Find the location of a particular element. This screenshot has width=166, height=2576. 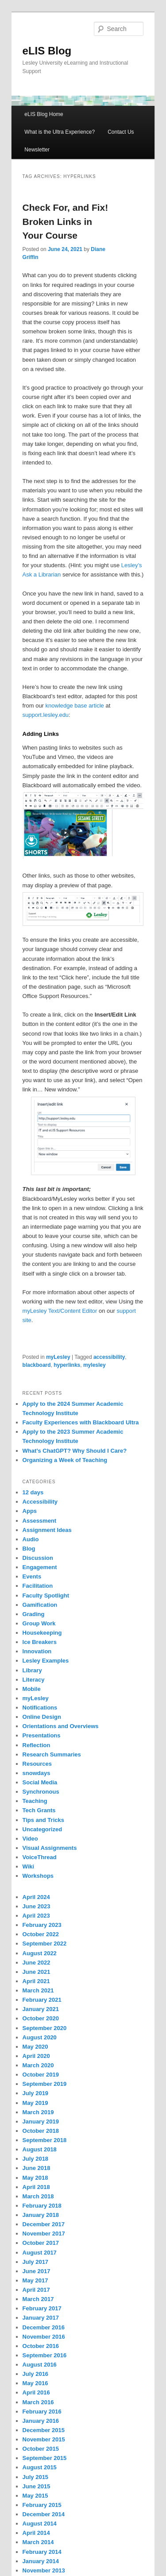

September 2016 is located at coordinates (45, 2355).